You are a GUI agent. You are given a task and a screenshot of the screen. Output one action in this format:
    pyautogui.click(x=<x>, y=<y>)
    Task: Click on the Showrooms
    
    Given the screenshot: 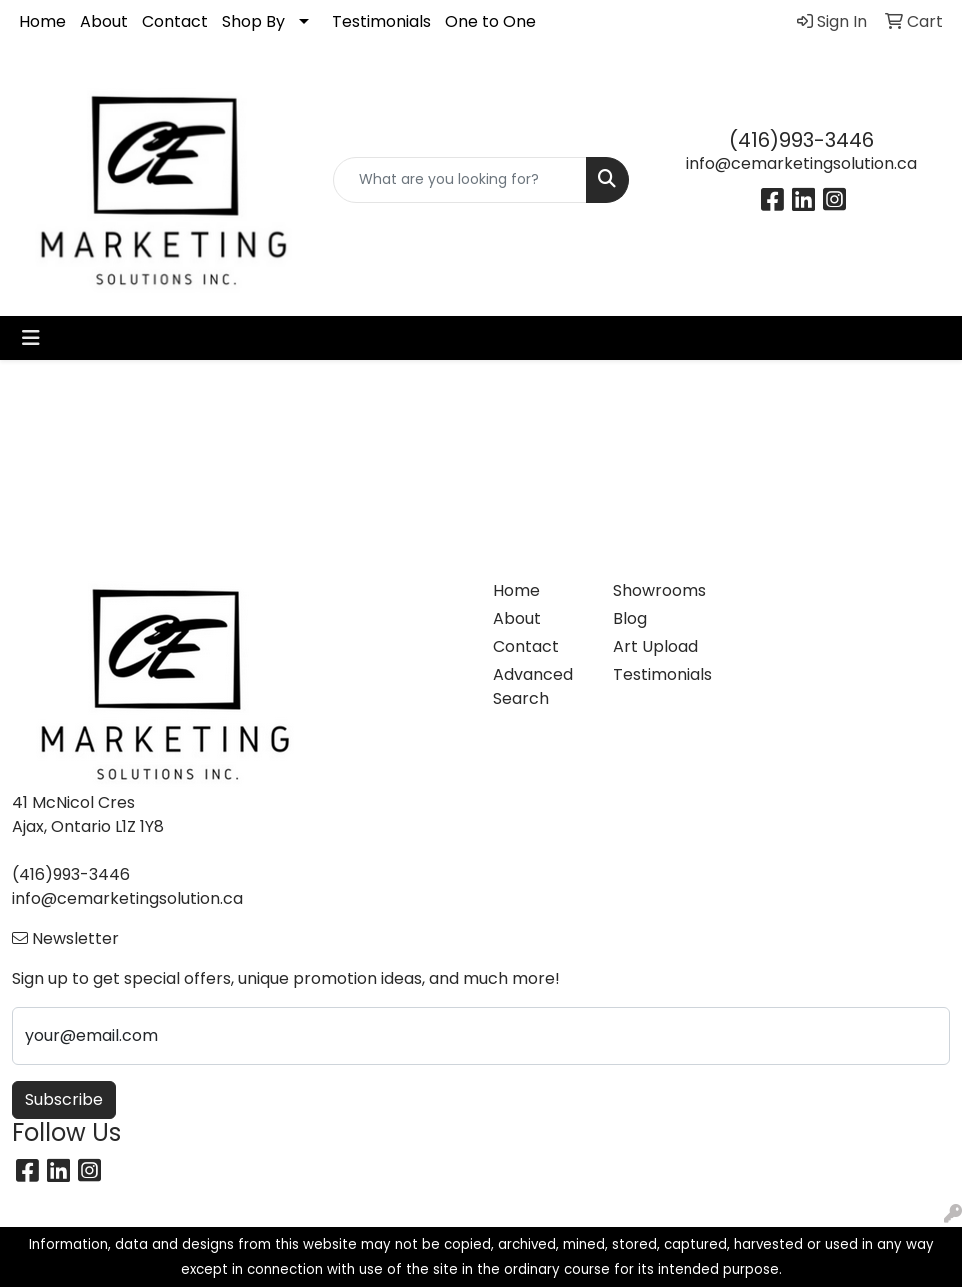 What is the action you would take?
    pyautogui.click(x=659, y=590)
    